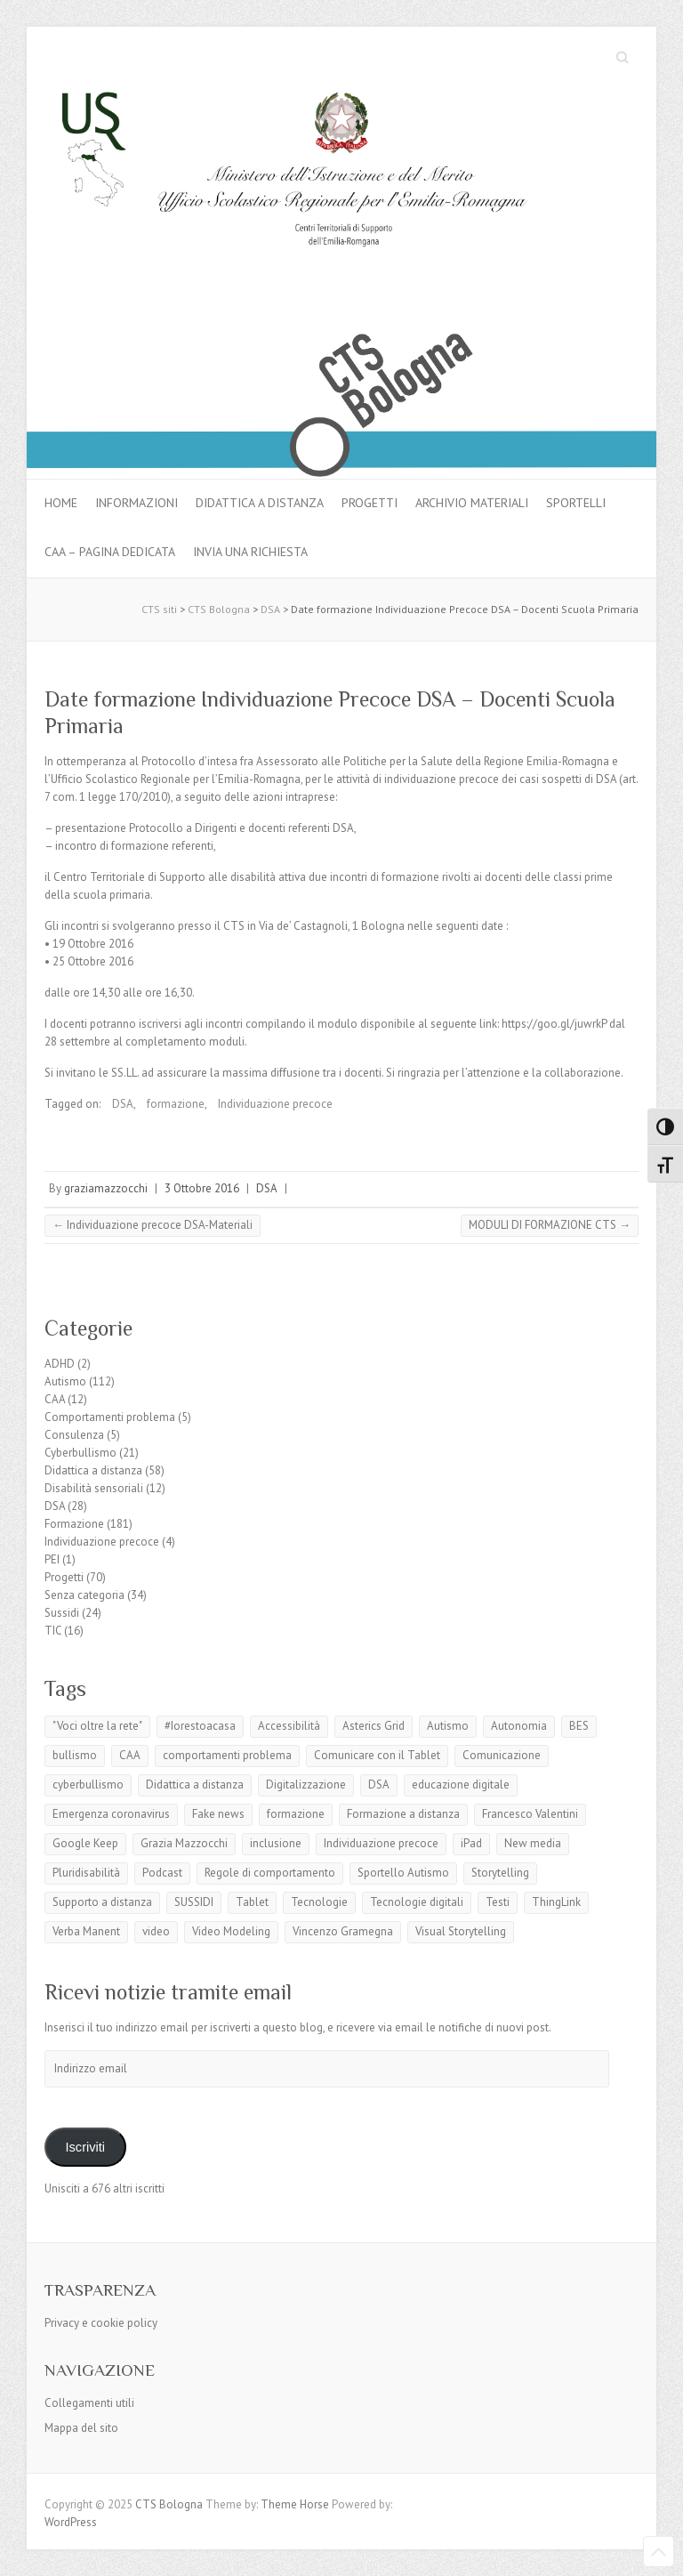 The width and height of the screenshot is (683, 2576). Describe the element at coordinates (250, 552) in the screenshot. I see `Invia una richiesta` at that location.